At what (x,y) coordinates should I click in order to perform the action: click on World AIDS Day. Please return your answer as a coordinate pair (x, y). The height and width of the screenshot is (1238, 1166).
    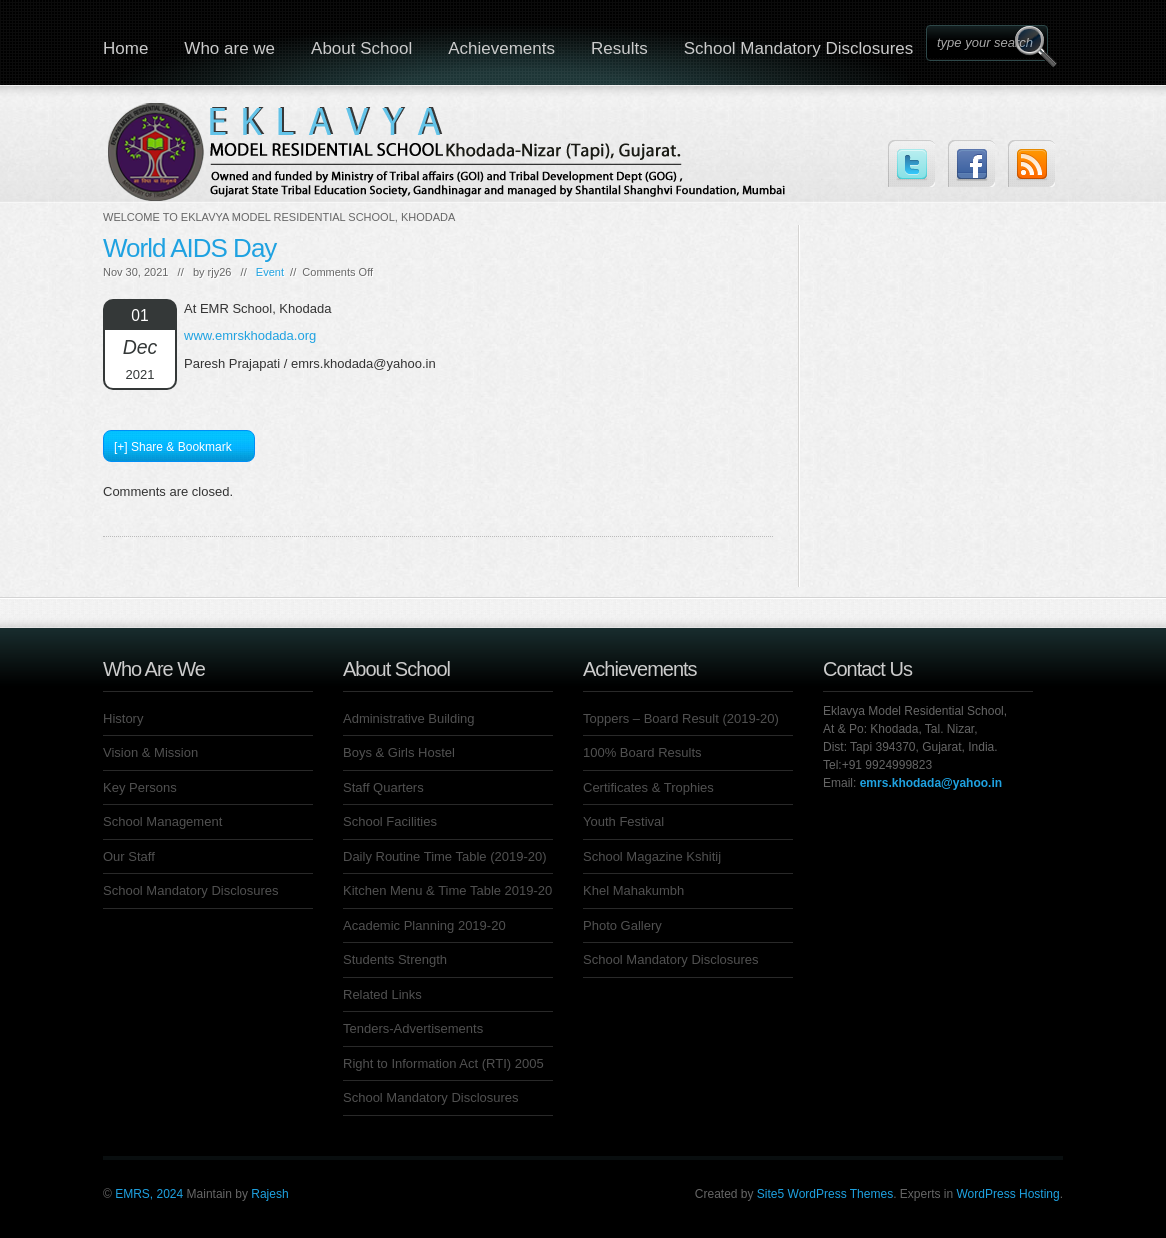
    Looking at the image, I should click on (189, 248).